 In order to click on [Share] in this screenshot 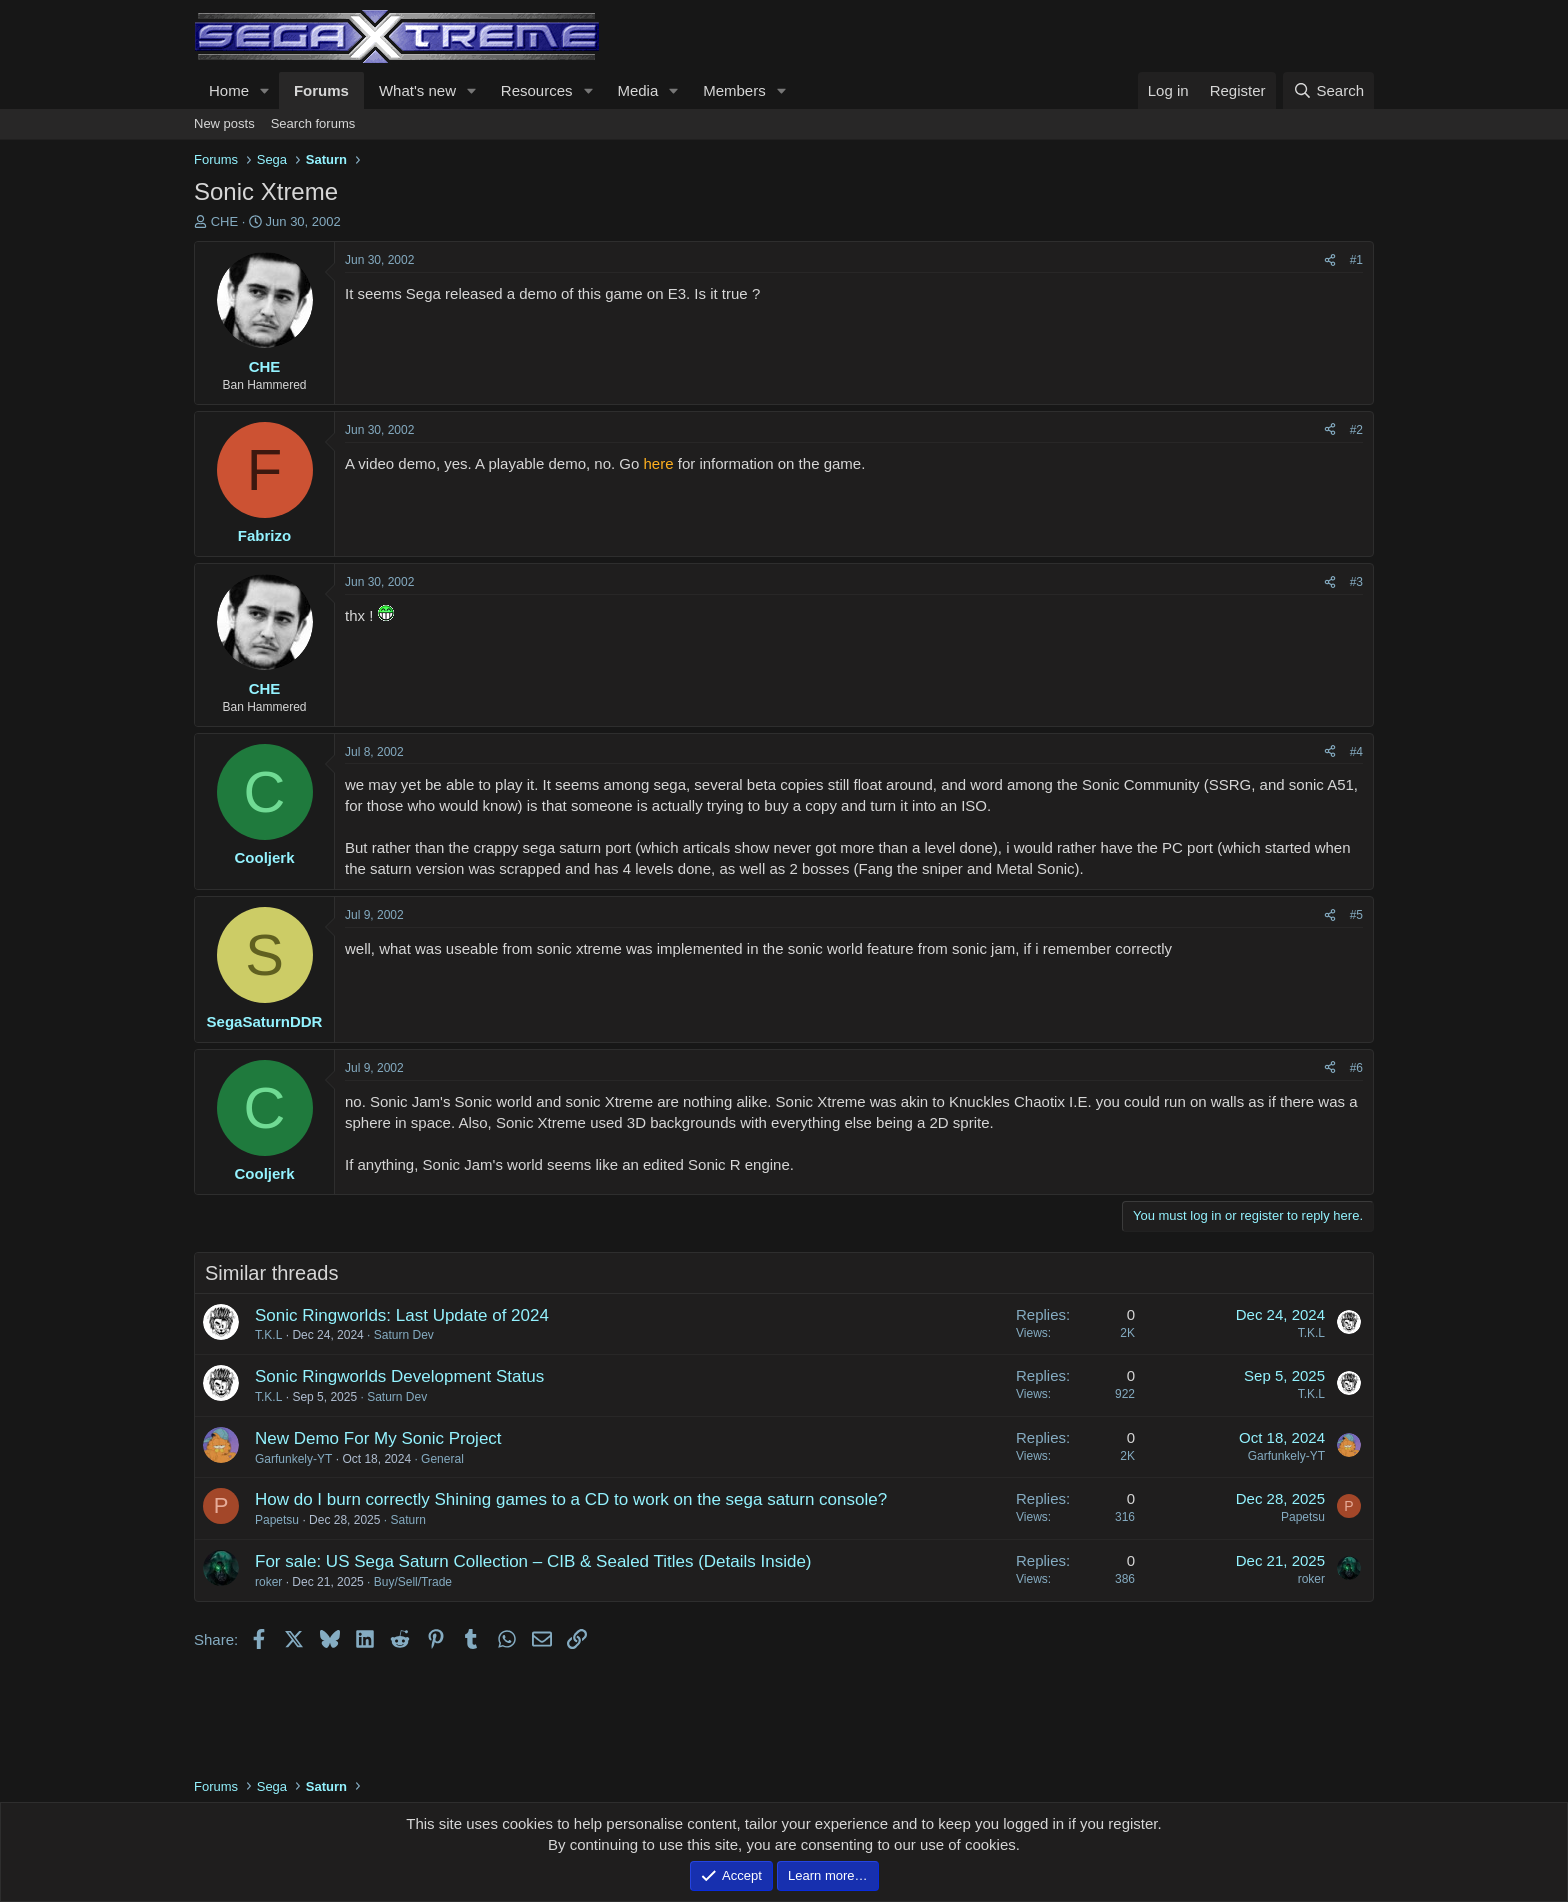, I will do `click(1330, 260)`.